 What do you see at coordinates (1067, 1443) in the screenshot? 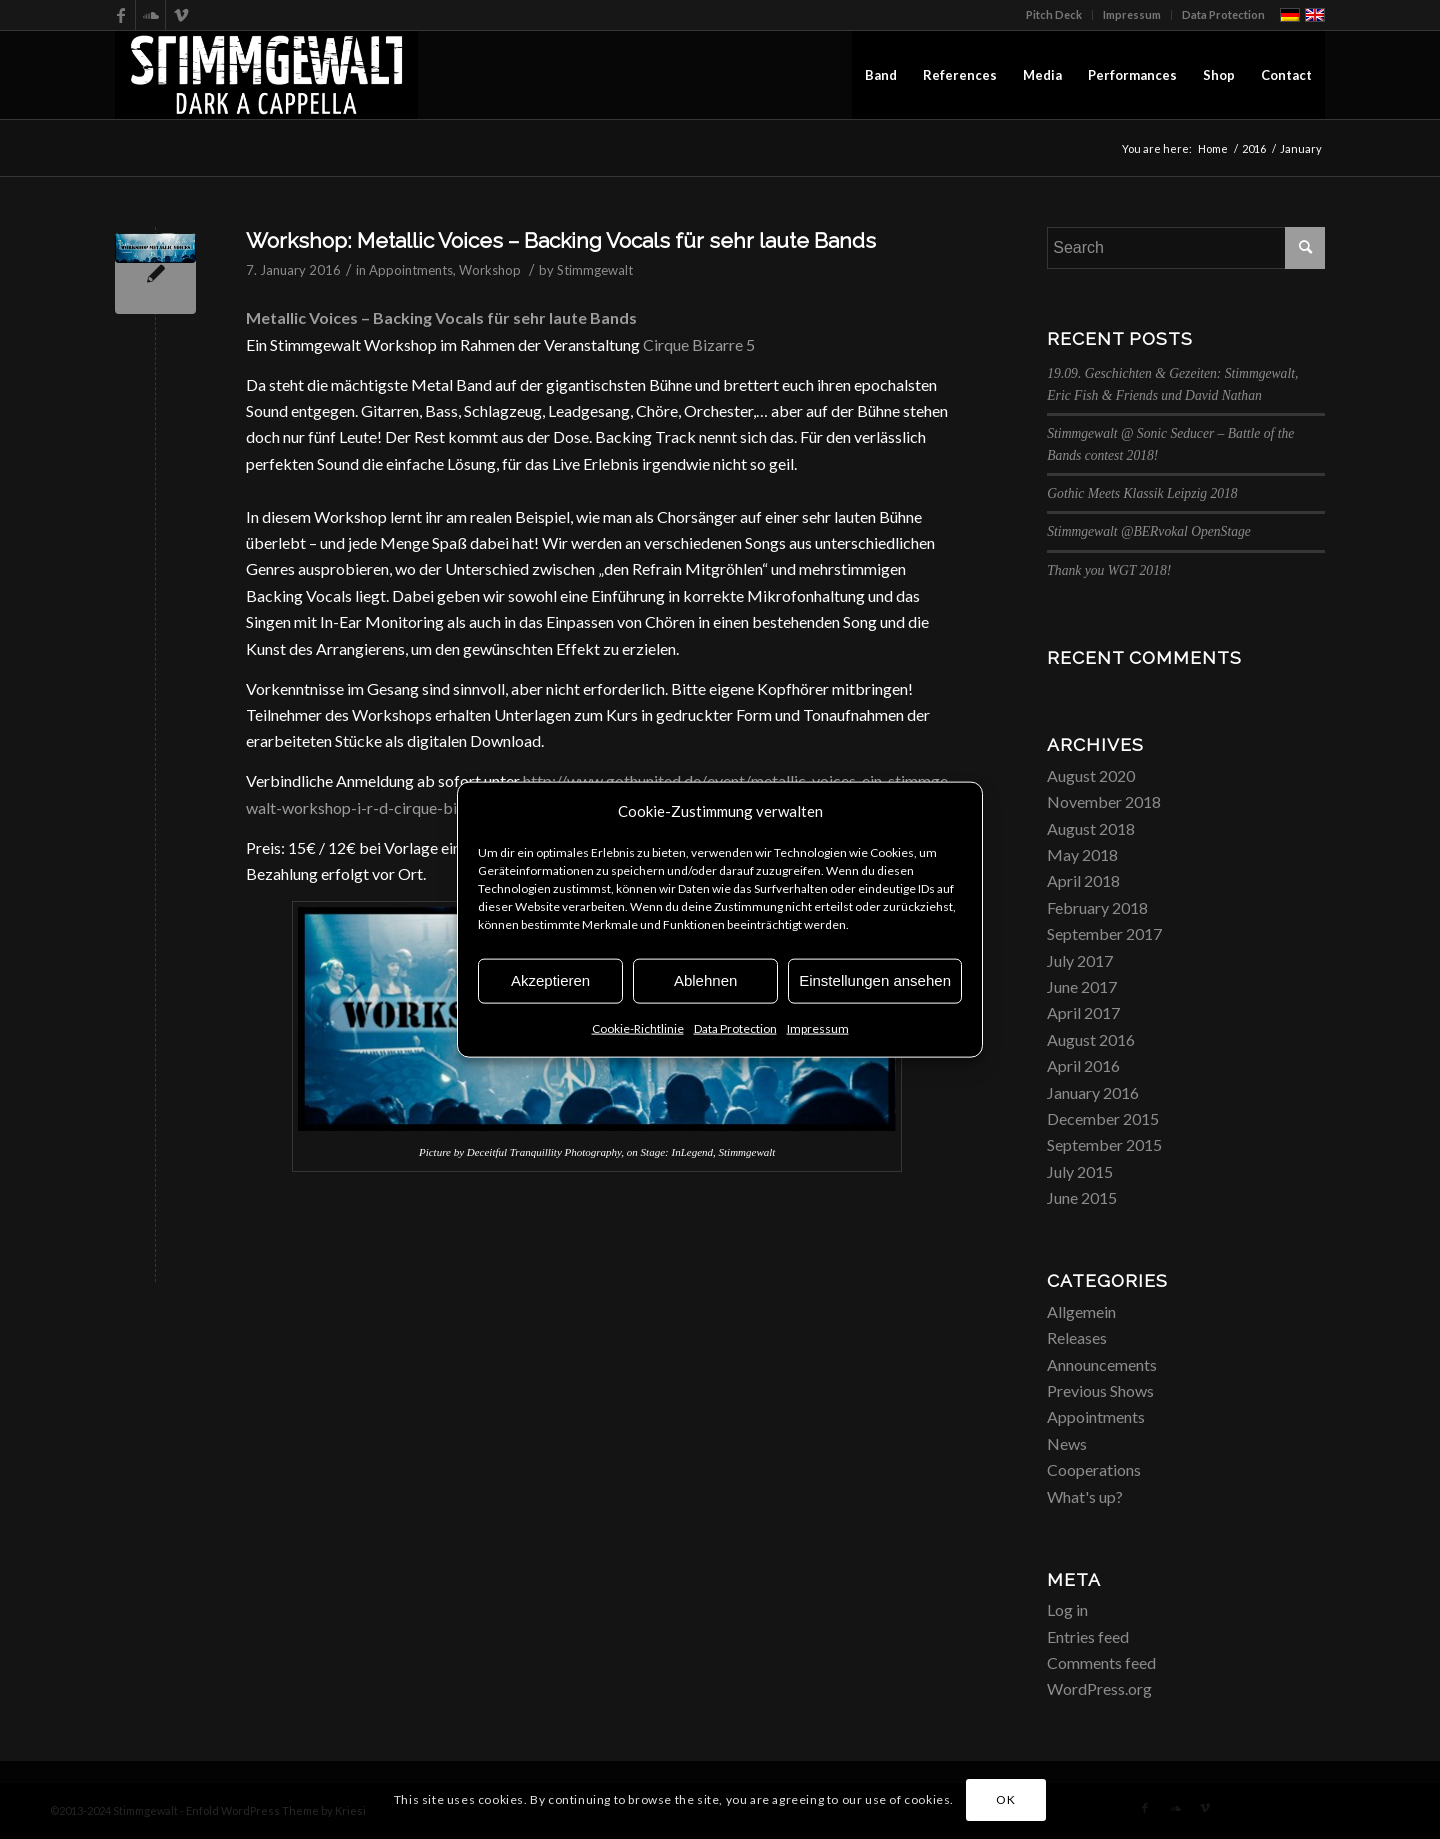
I see `News` at bounding box center [1067, 1443].